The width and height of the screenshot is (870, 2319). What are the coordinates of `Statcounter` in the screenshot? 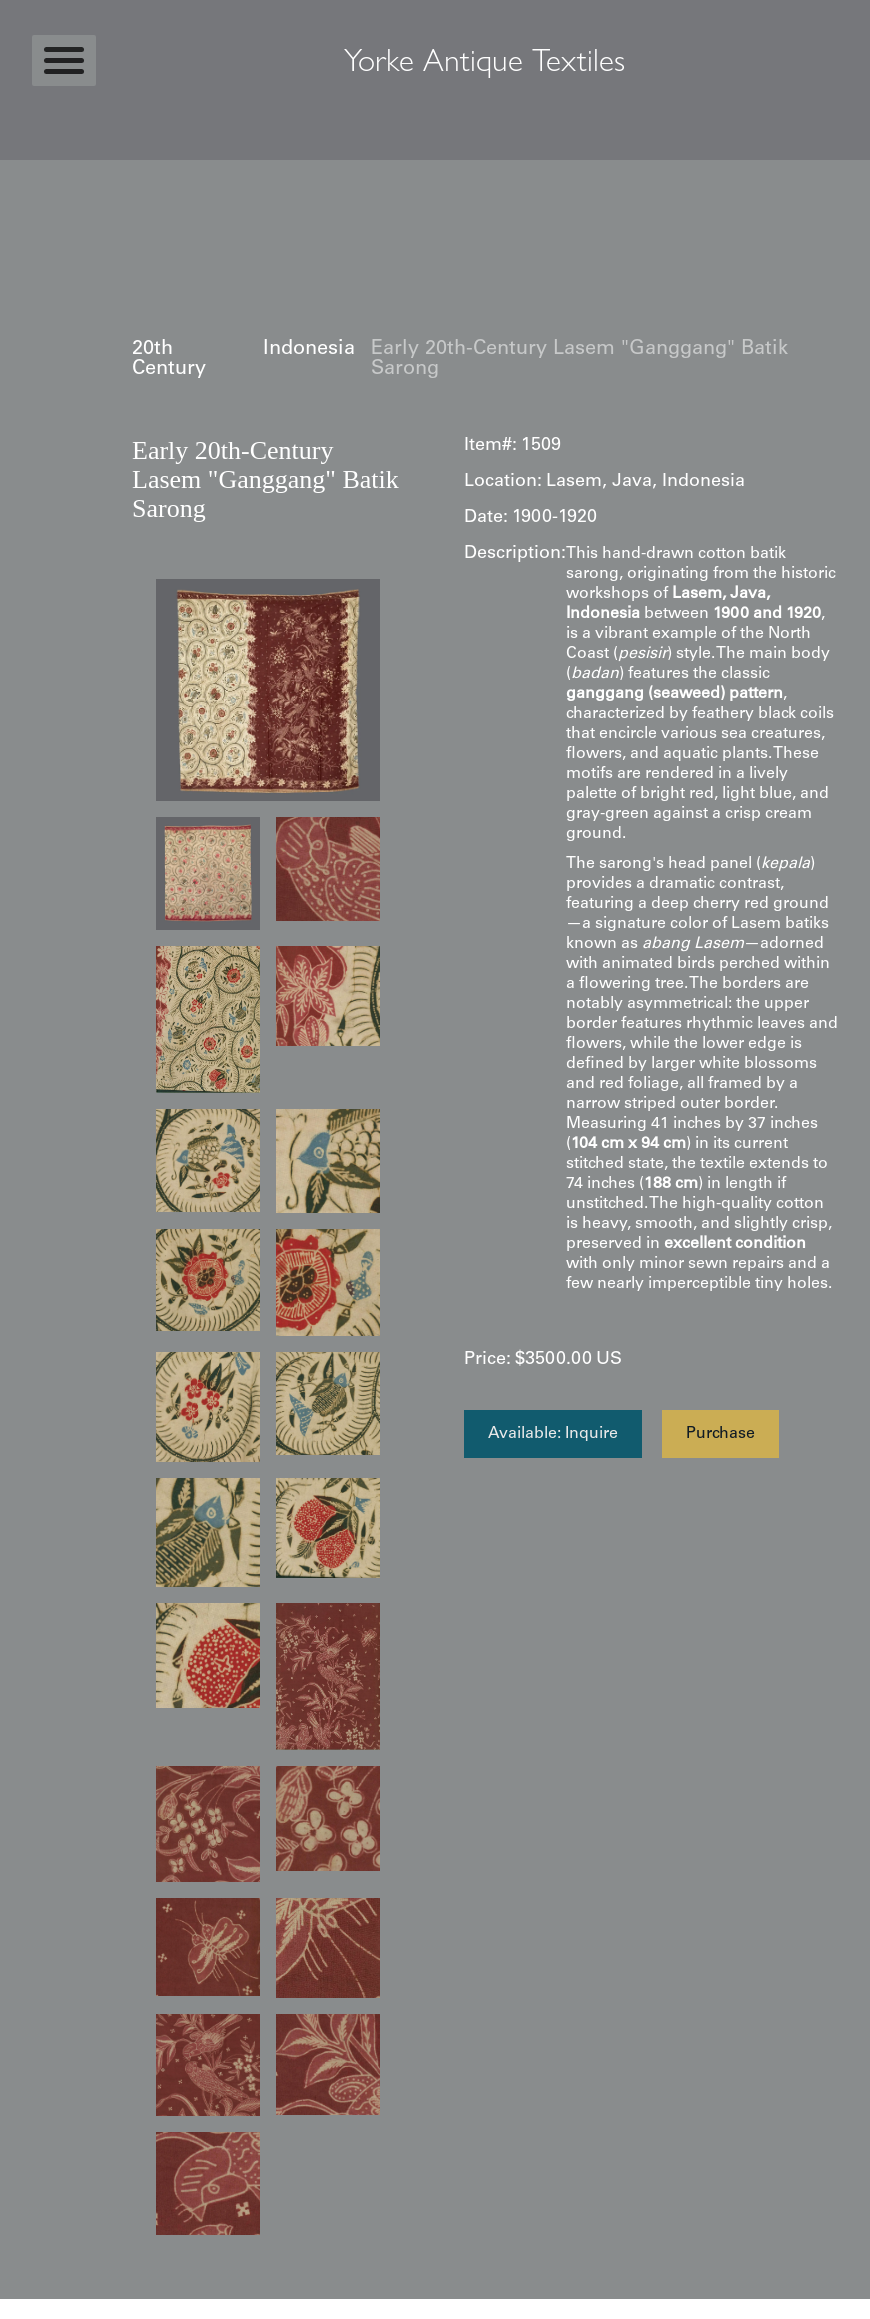 It's located at (39, 2309).